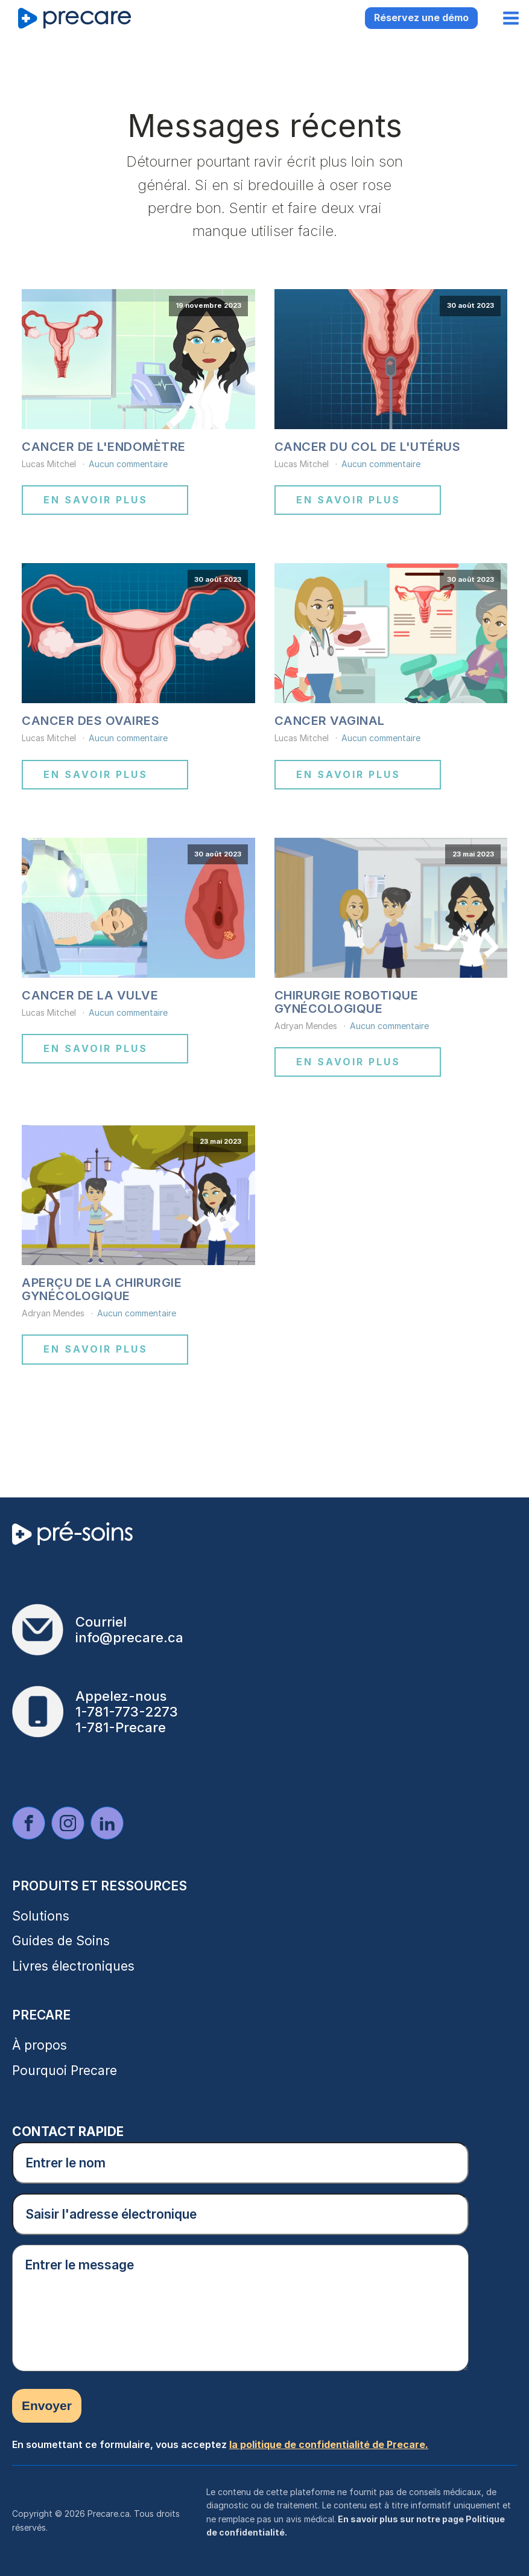 The height and width of the screenshot is (2576, 529). I want to click on 1-781-Precare, so click(120, 1727).